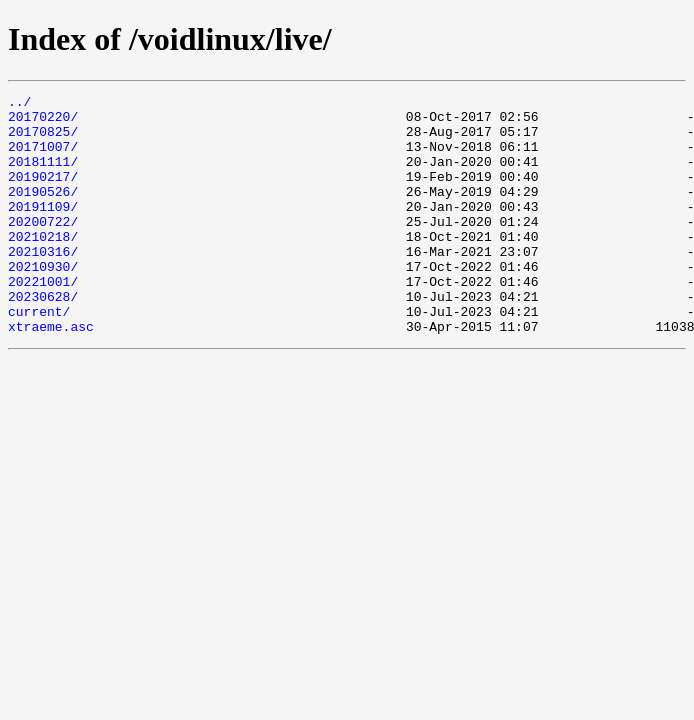 The width and height of the screenshot is (694, 720). What do you see at coordinates (43, 122) in the screenshot?
I see `20170220/` at bounding box center [43, 122].